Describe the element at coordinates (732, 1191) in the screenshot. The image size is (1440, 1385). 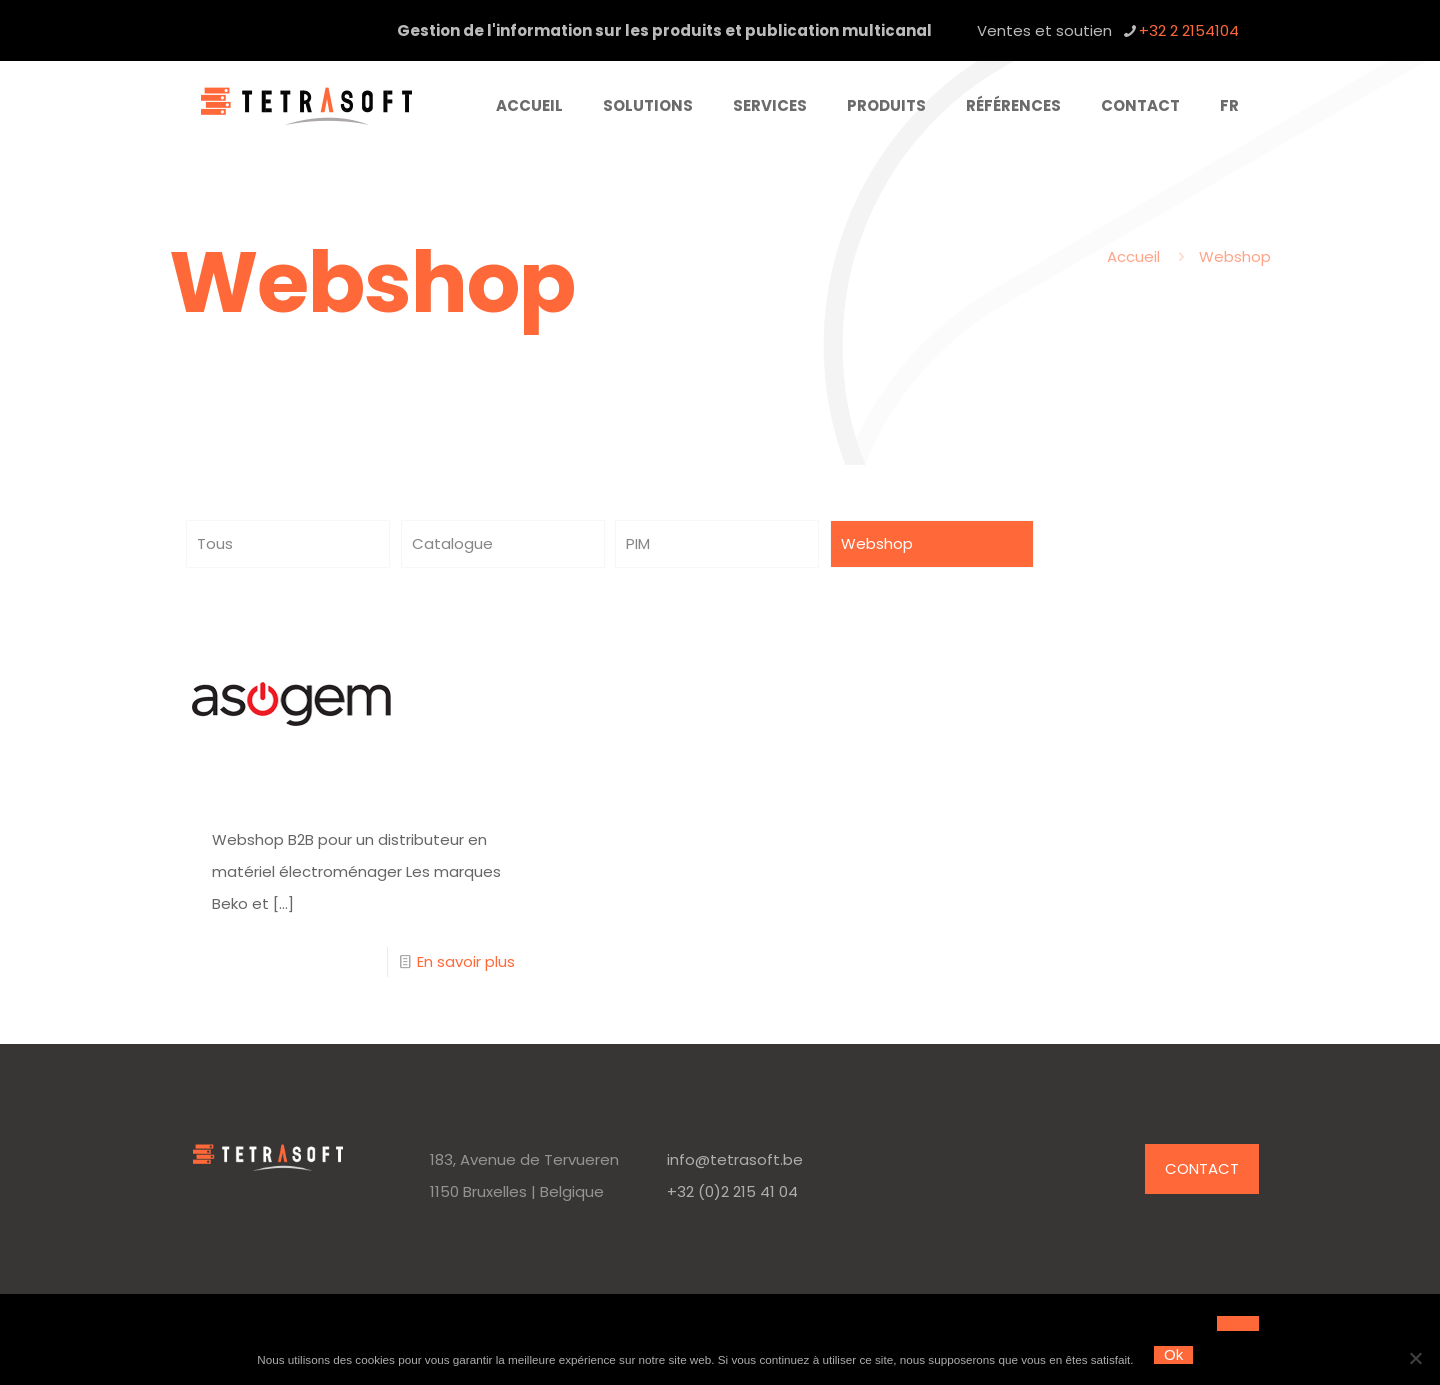
I see `+32 (0)2 215 41 04` at that location.